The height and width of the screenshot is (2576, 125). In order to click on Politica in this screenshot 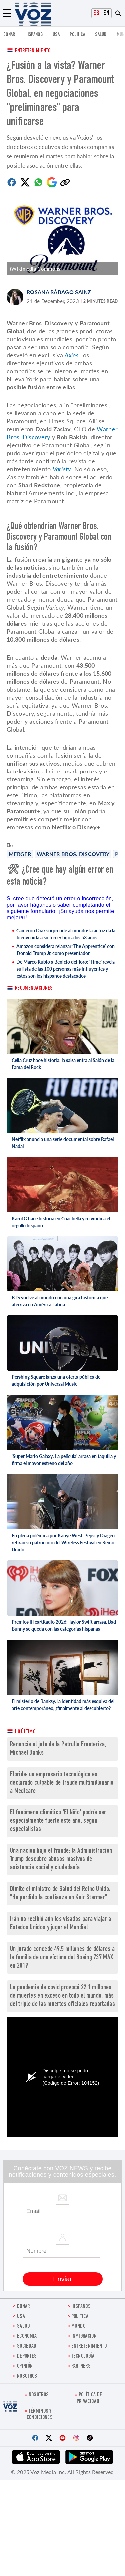, I will do `click(77, 34)`.